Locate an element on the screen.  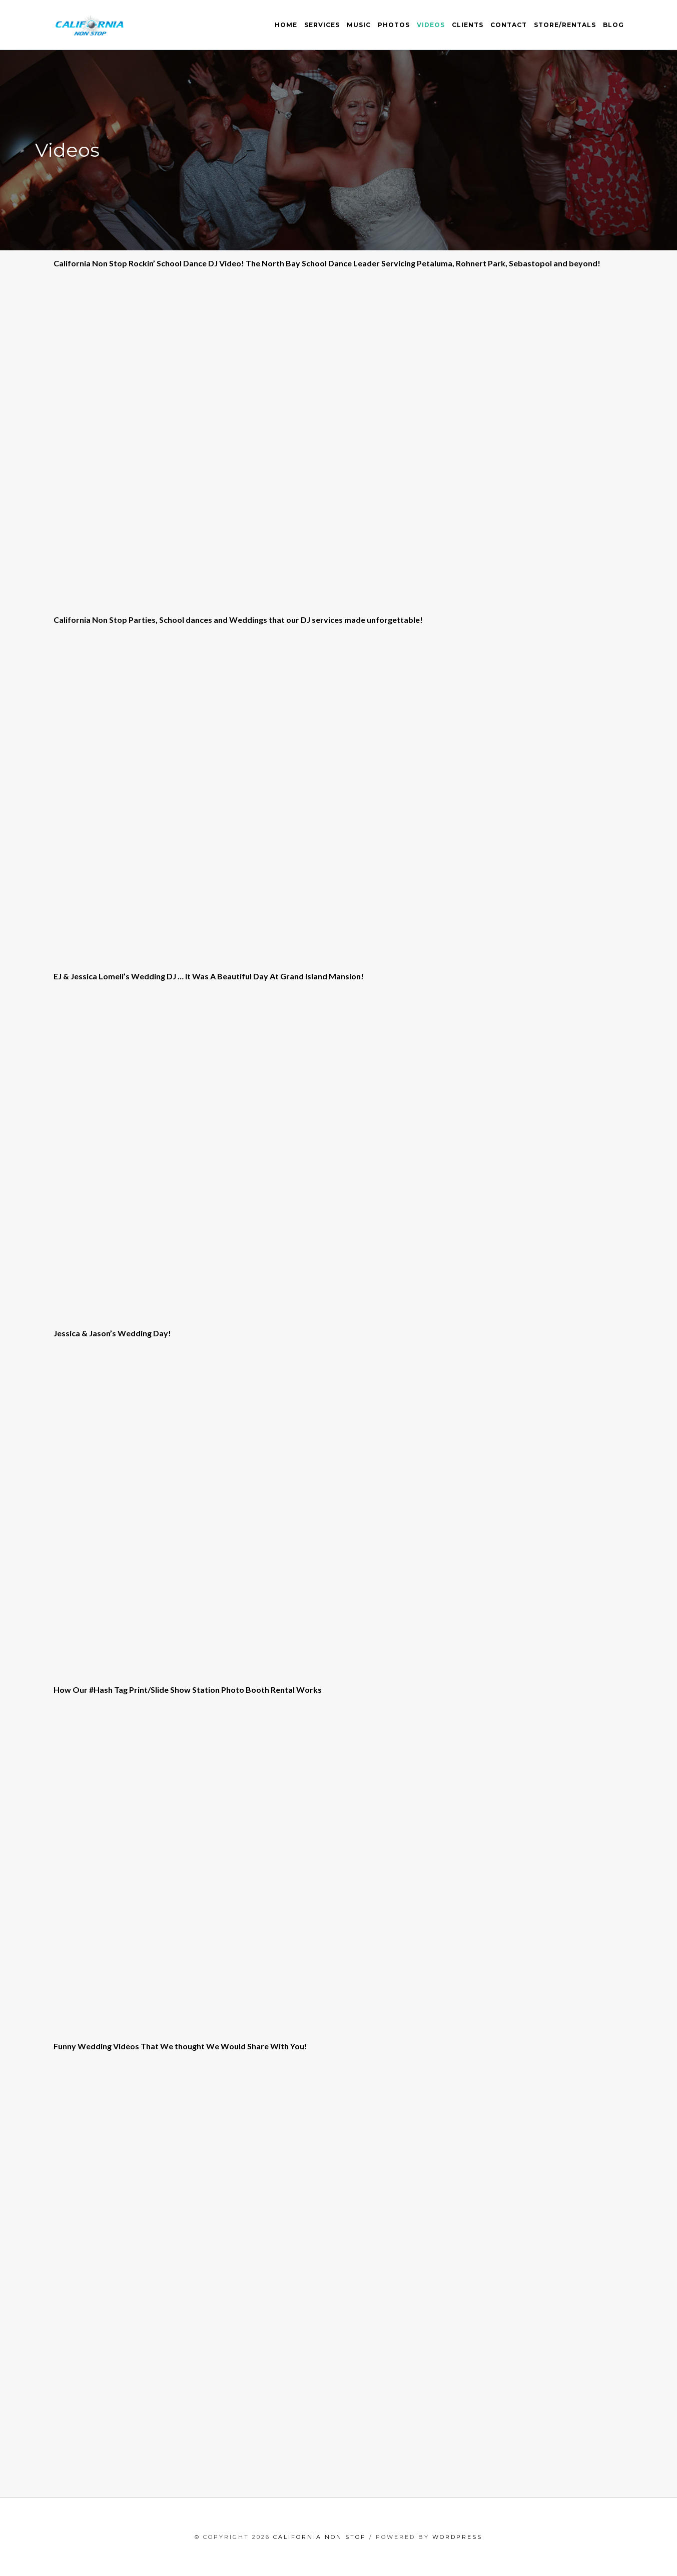
Blog is located at coordinates (613, 25).